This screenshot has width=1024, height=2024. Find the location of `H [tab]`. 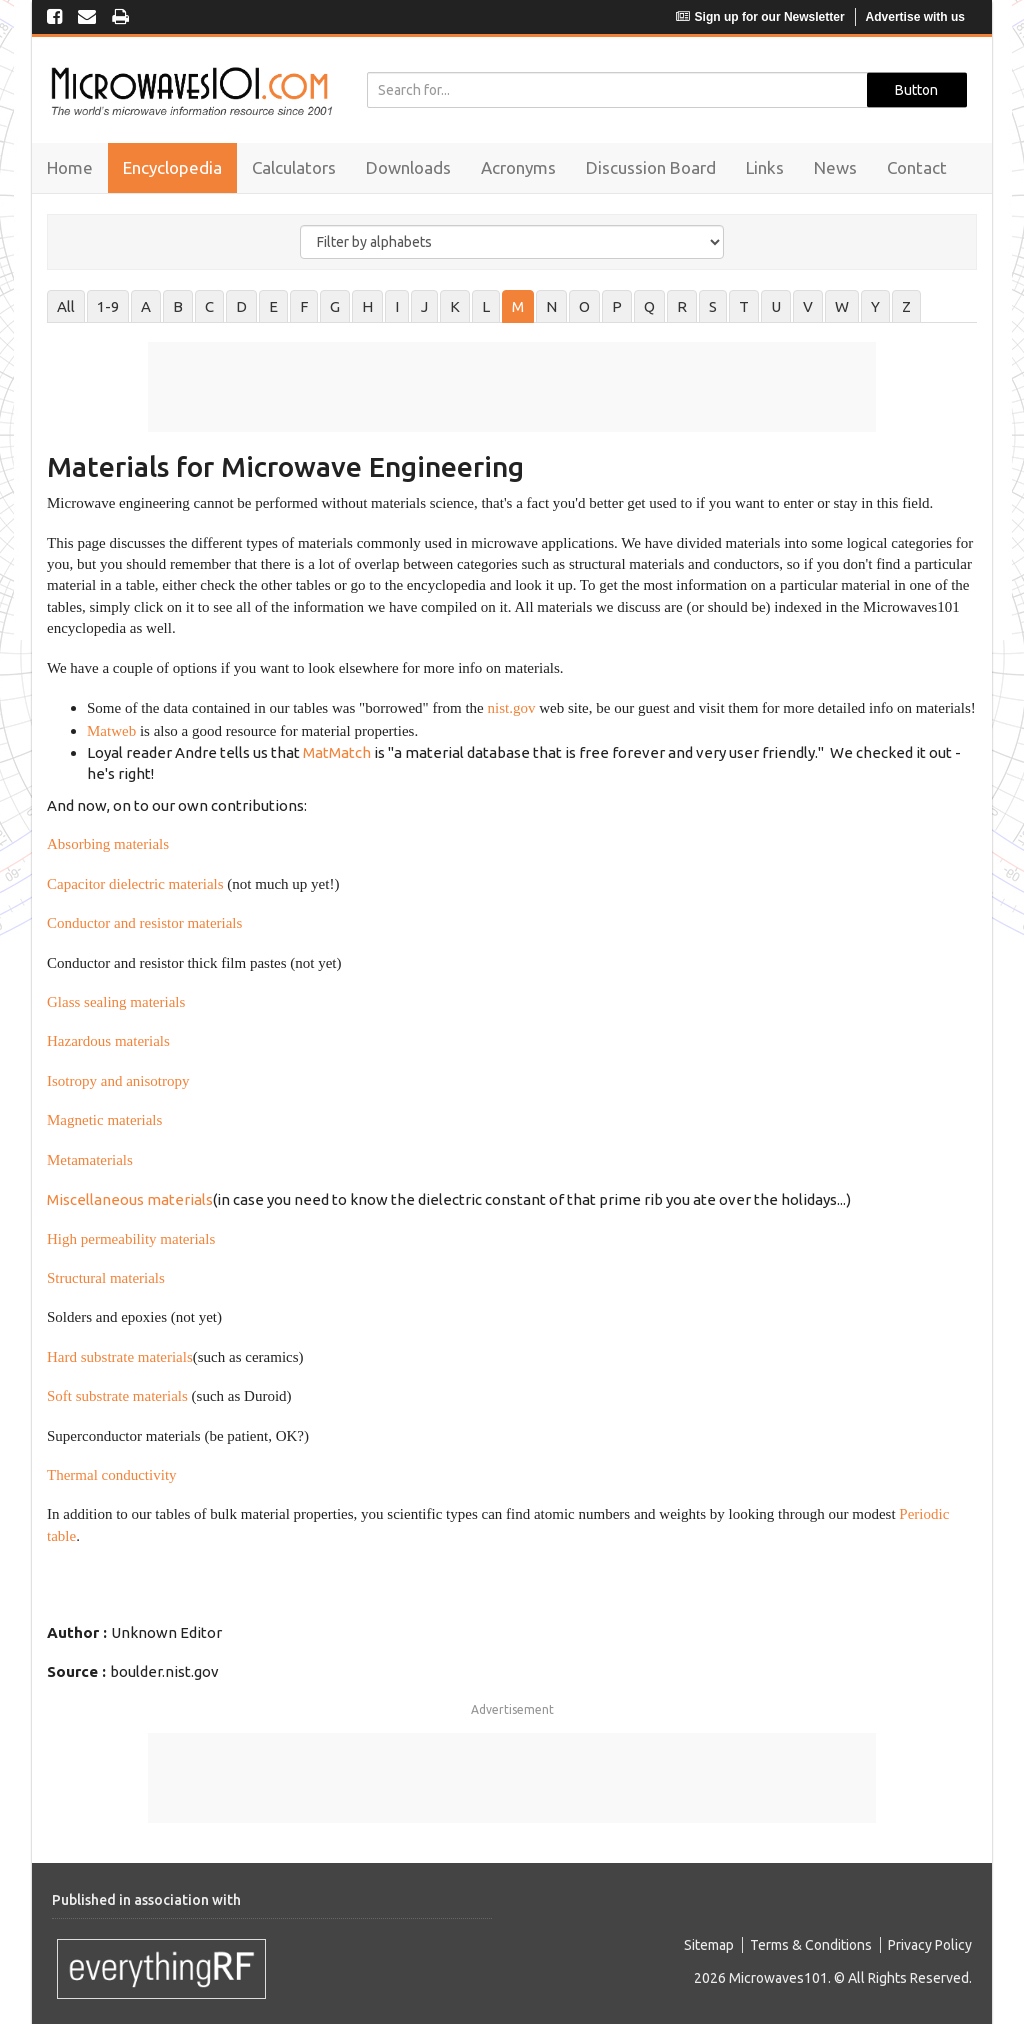

H [tab] is located at coordinates (367, 306).